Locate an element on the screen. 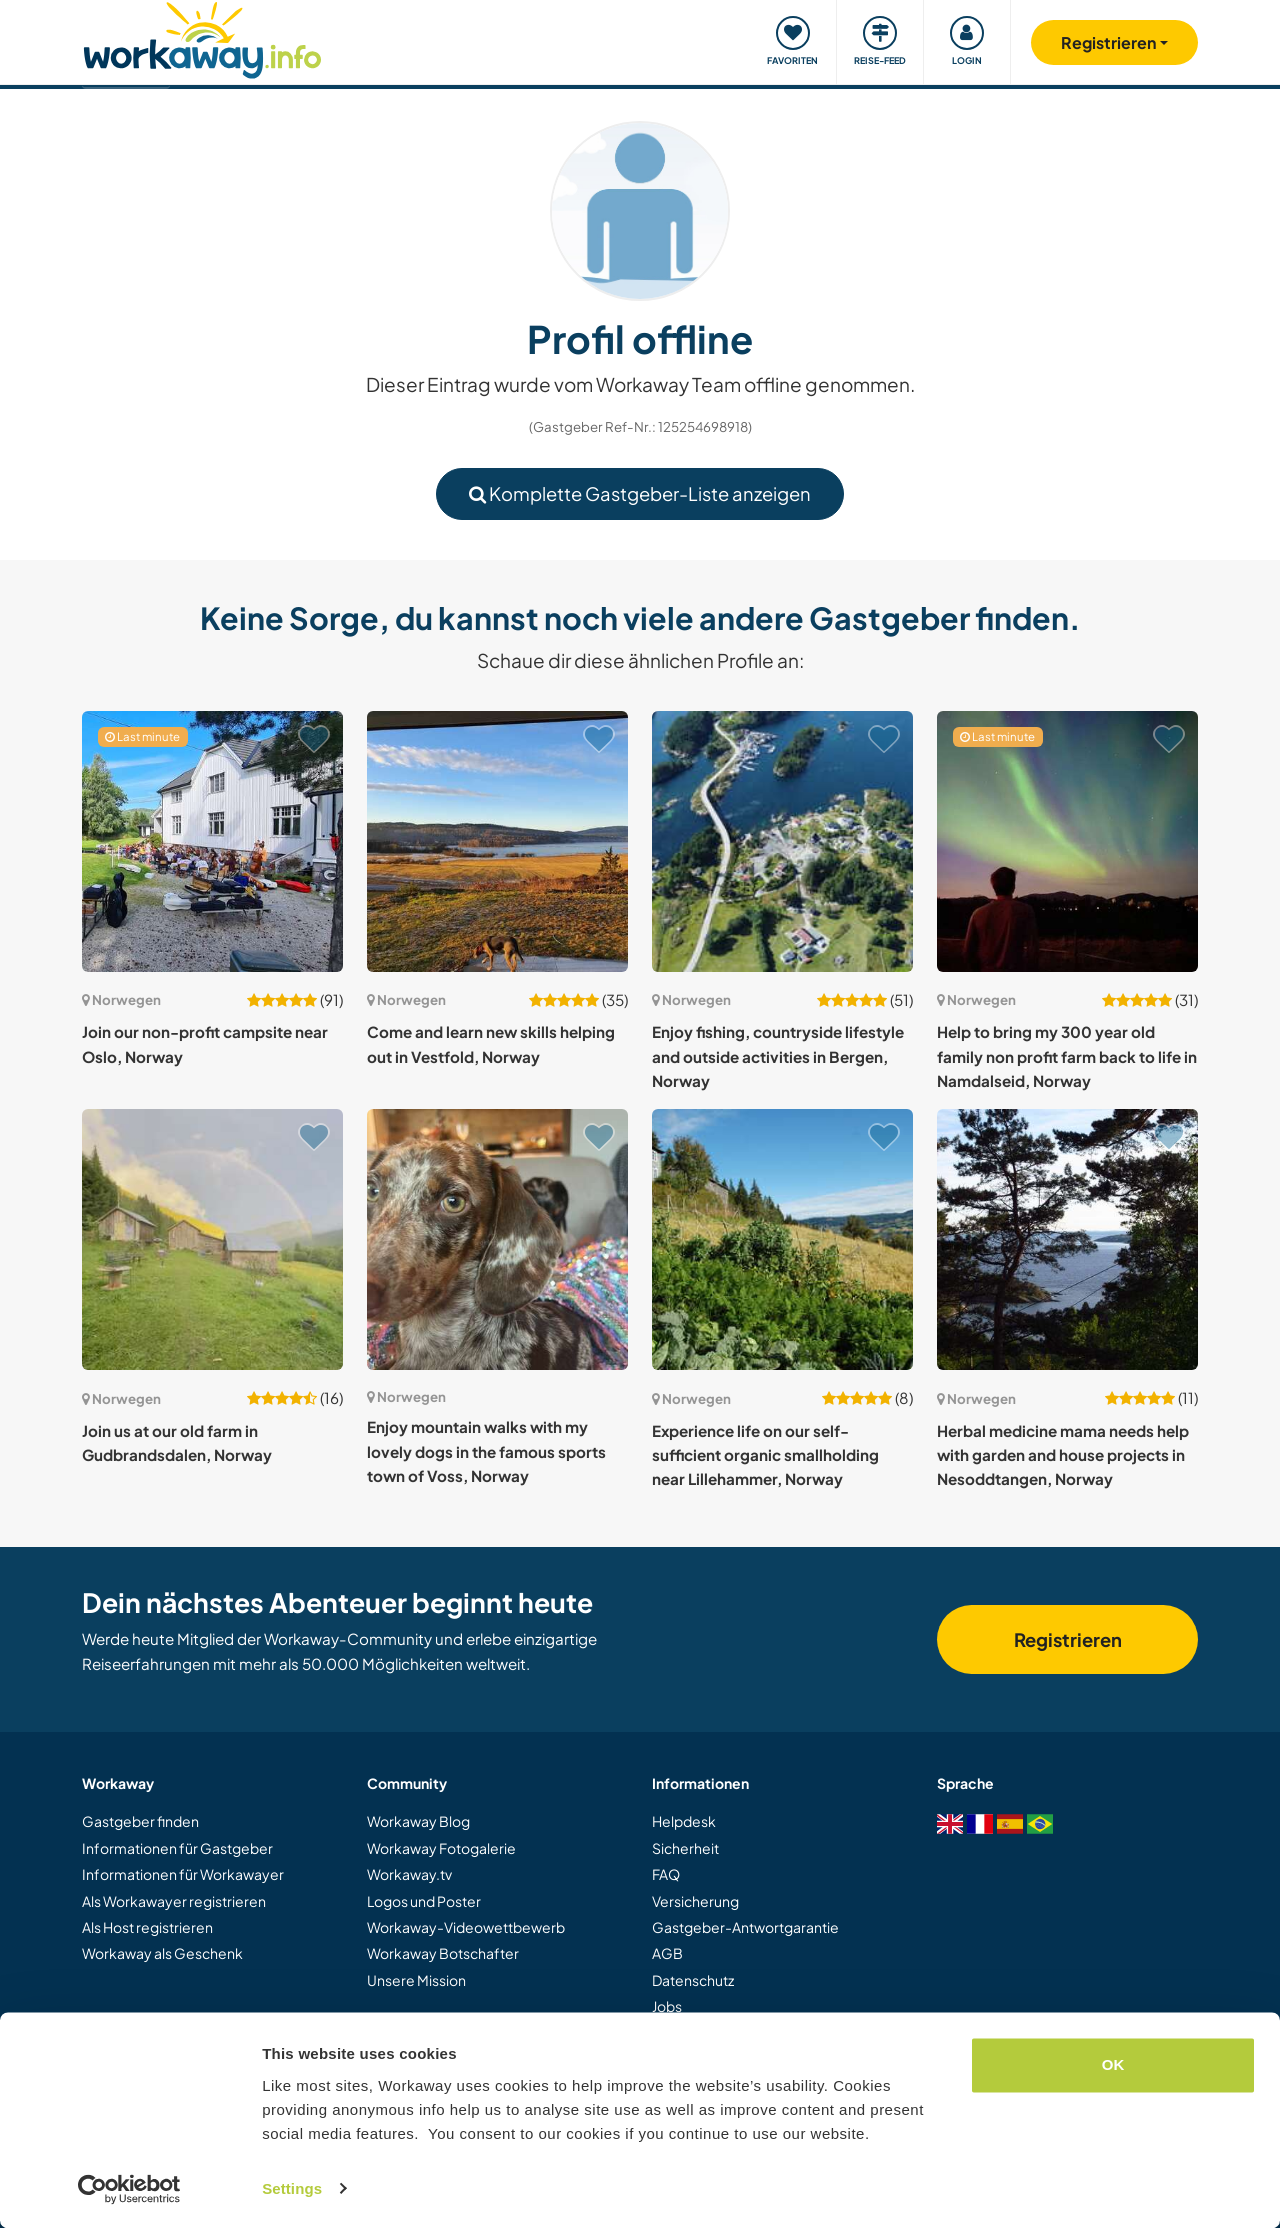 Image resolution: width=1280 pixels, height=2228 pixels. AGB is located at coordinates (667, 1953).